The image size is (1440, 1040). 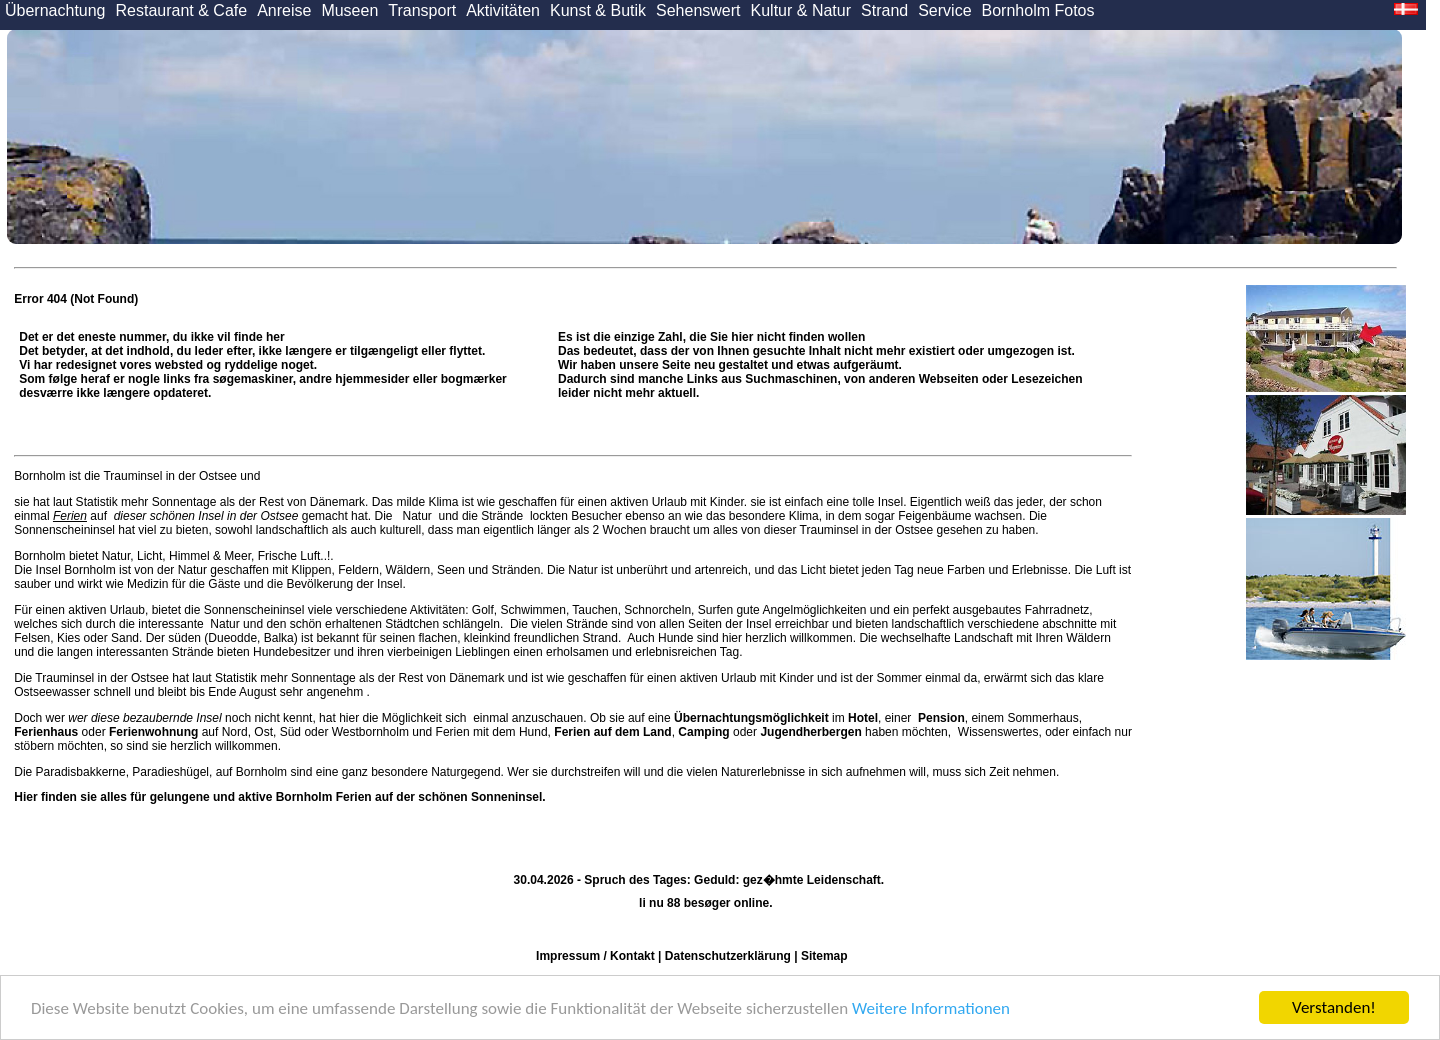 What do you see at coordinates (1038, 10) in the screenshot?
I see `Bornholm Fotos` at bounding box center [1038, 10].